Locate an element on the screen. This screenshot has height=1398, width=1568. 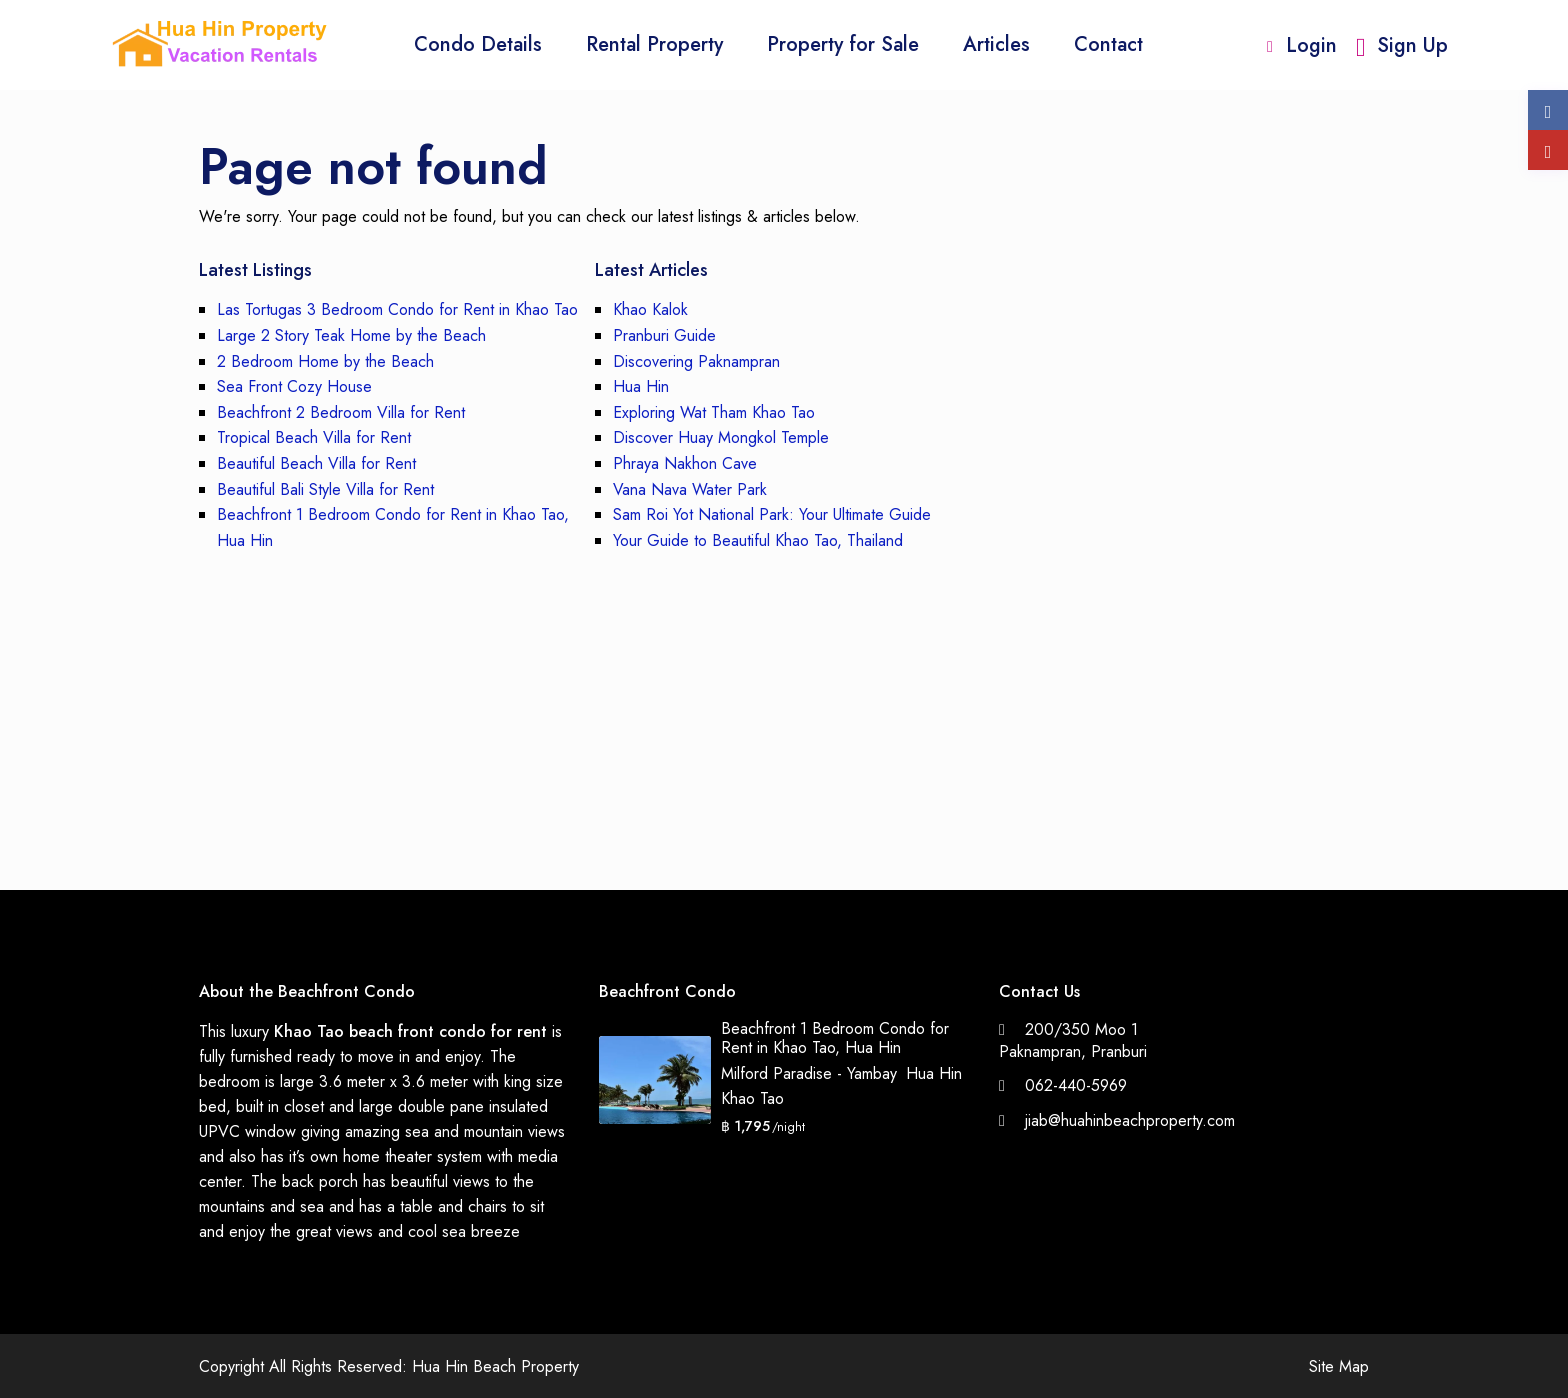
Vana Nava Water Park is located at coordinates (690, 489).